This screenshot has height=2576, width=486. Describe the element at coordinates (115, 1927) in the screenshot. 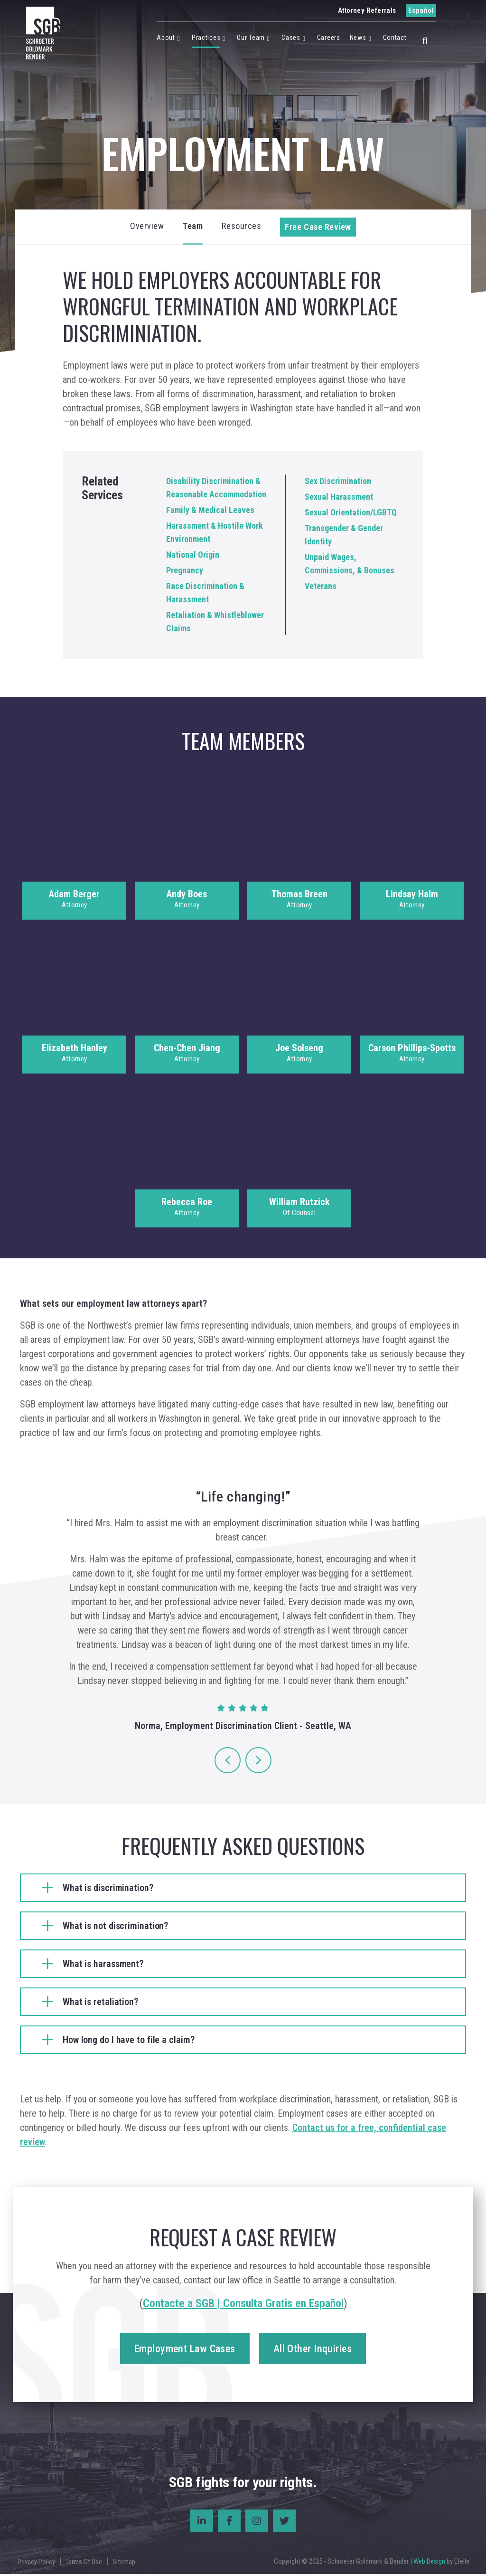

I see `What is not discrimination?` at that location.